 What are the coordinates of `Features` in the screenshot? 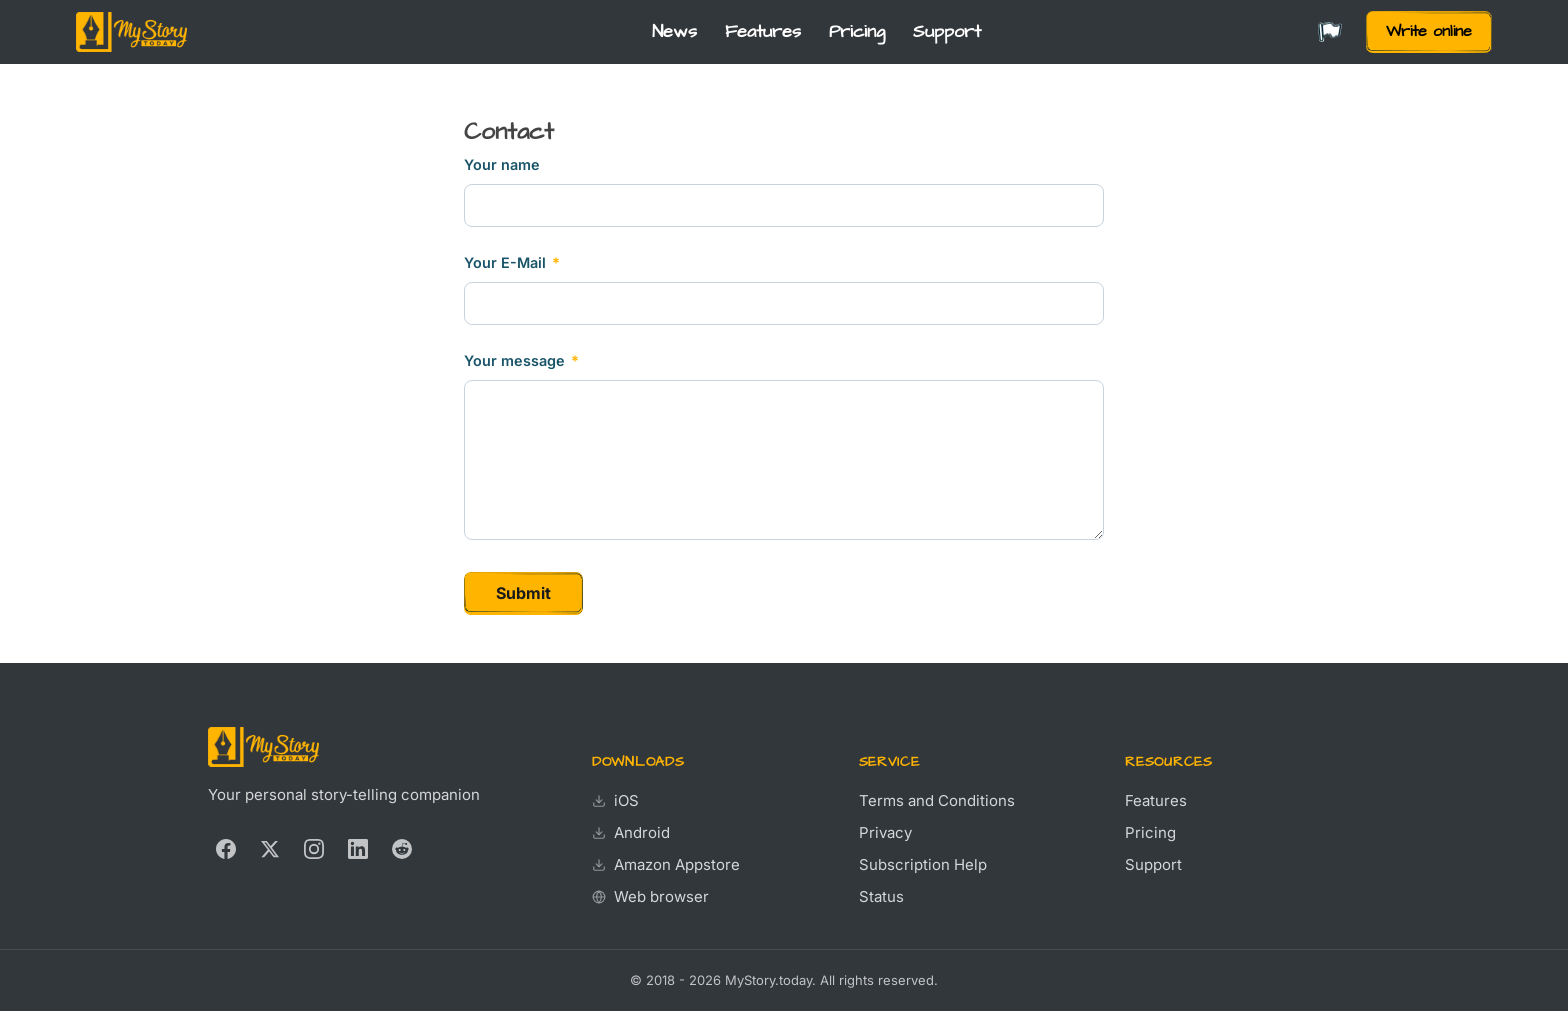 It's located at (763, 32).